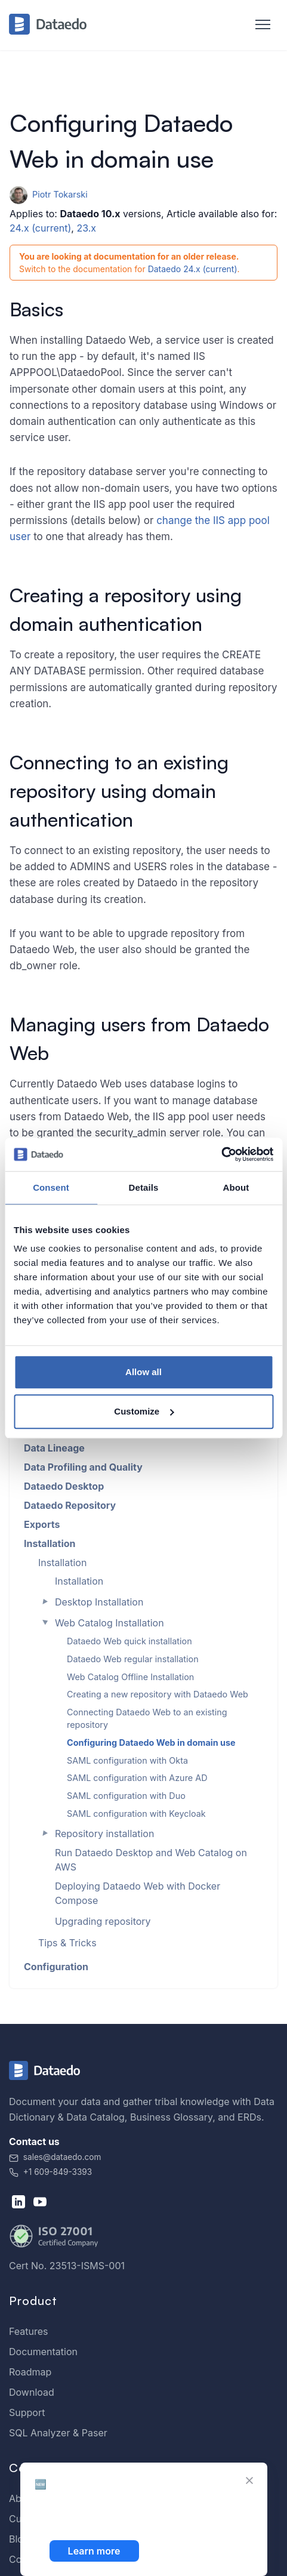 This screenshot has width=287, height=2576. What do you see at coordinates (49, 194) in the screenshot?
I see `Piotr Tokarski` at bounding box center [49, 194].